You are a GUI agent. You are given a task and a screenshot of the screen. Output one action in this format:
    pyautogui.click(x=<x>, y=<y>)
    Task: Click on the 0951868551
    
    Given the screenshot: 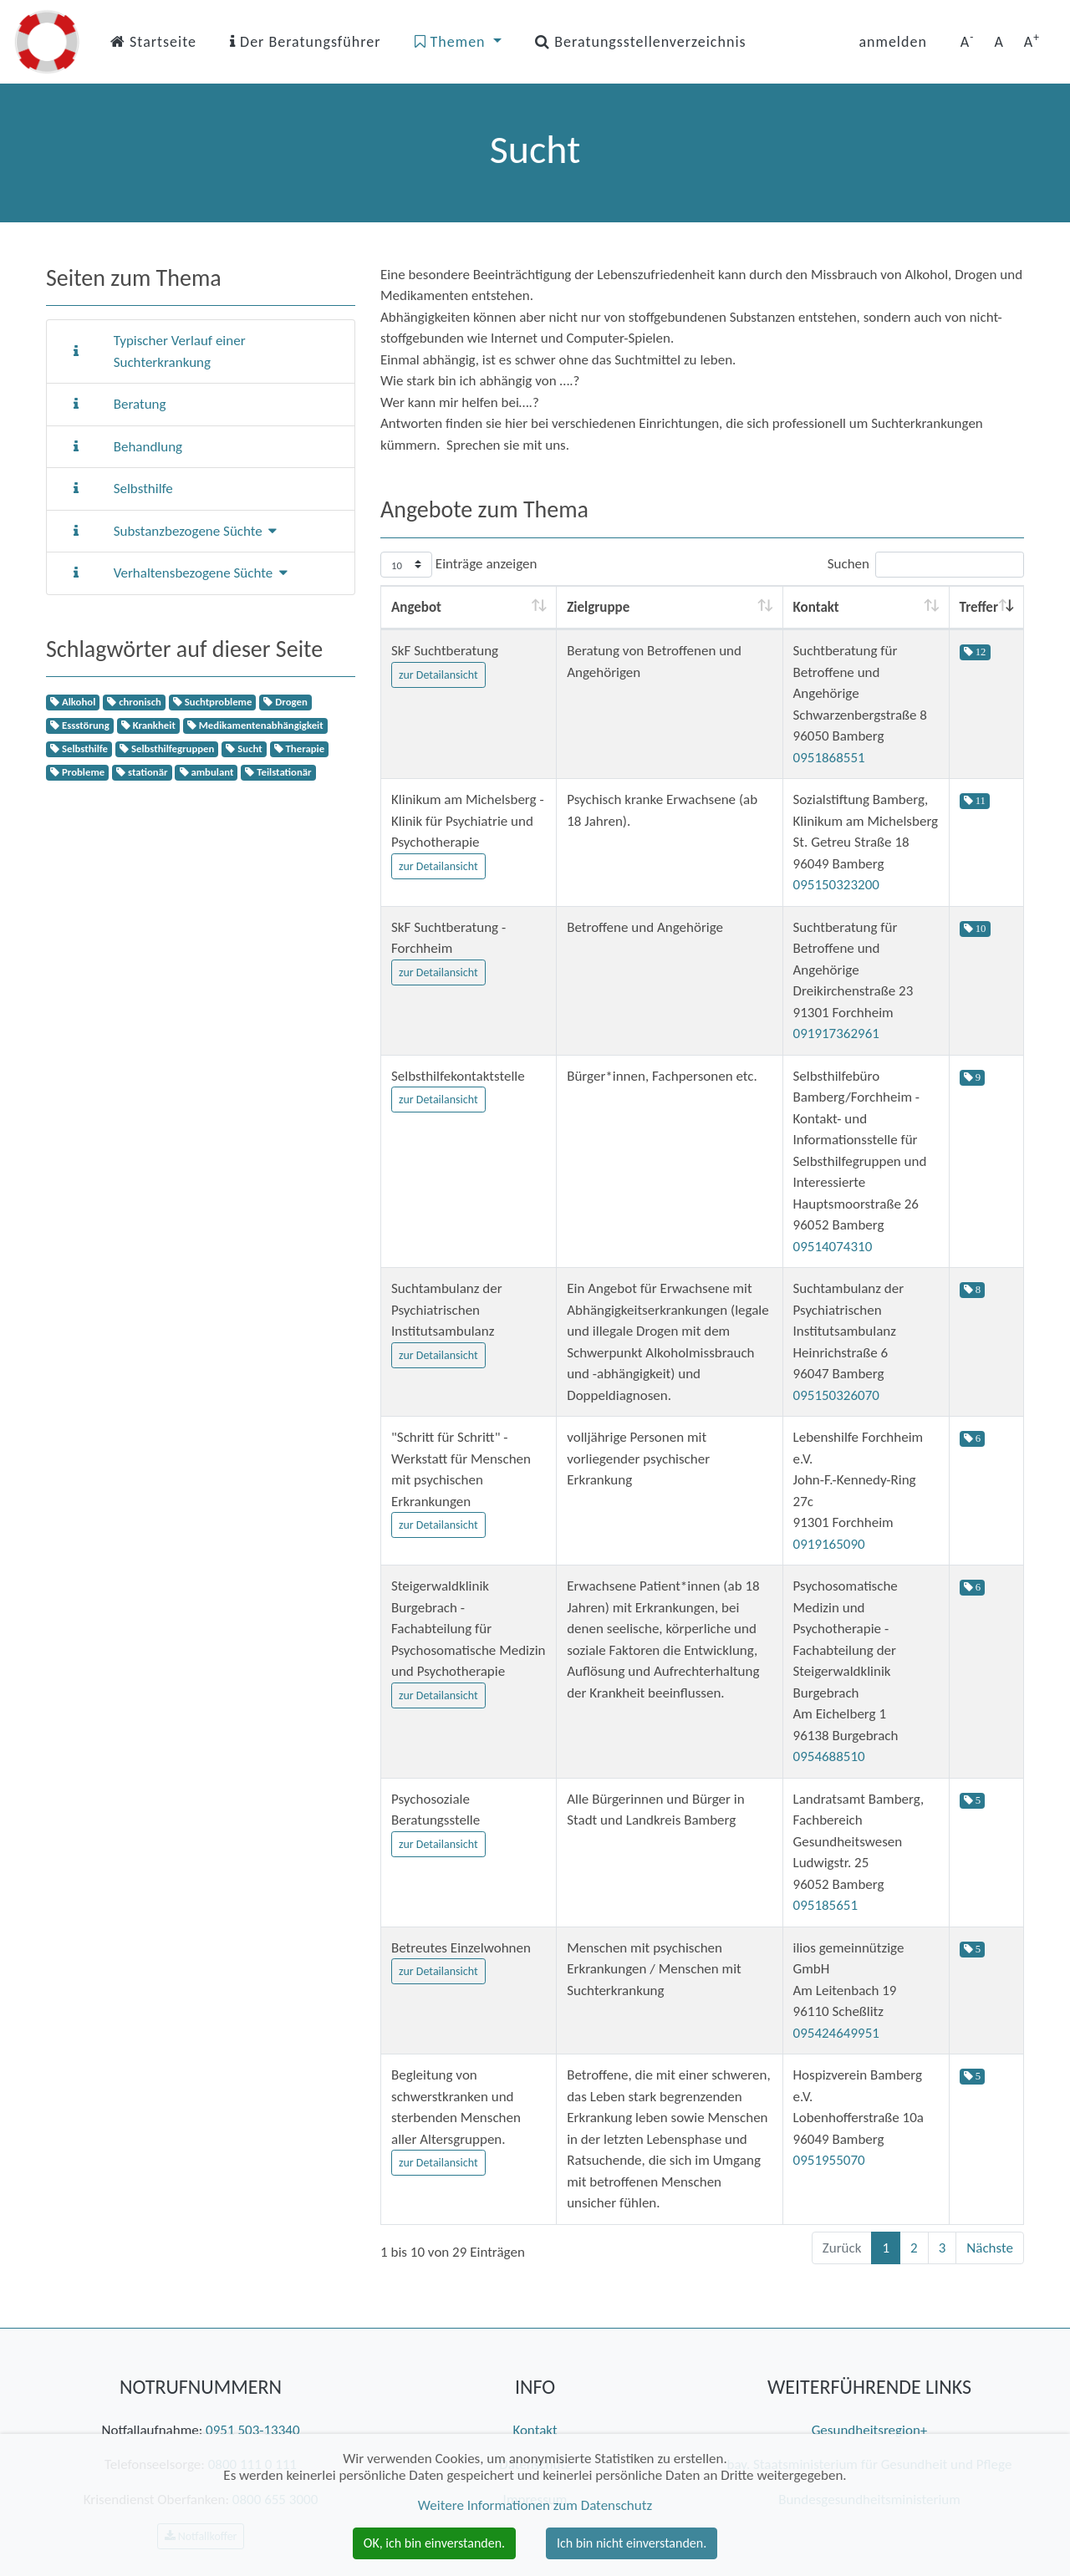 What is the action you would take?
    pyautogui.click(x=829, y=757)
    